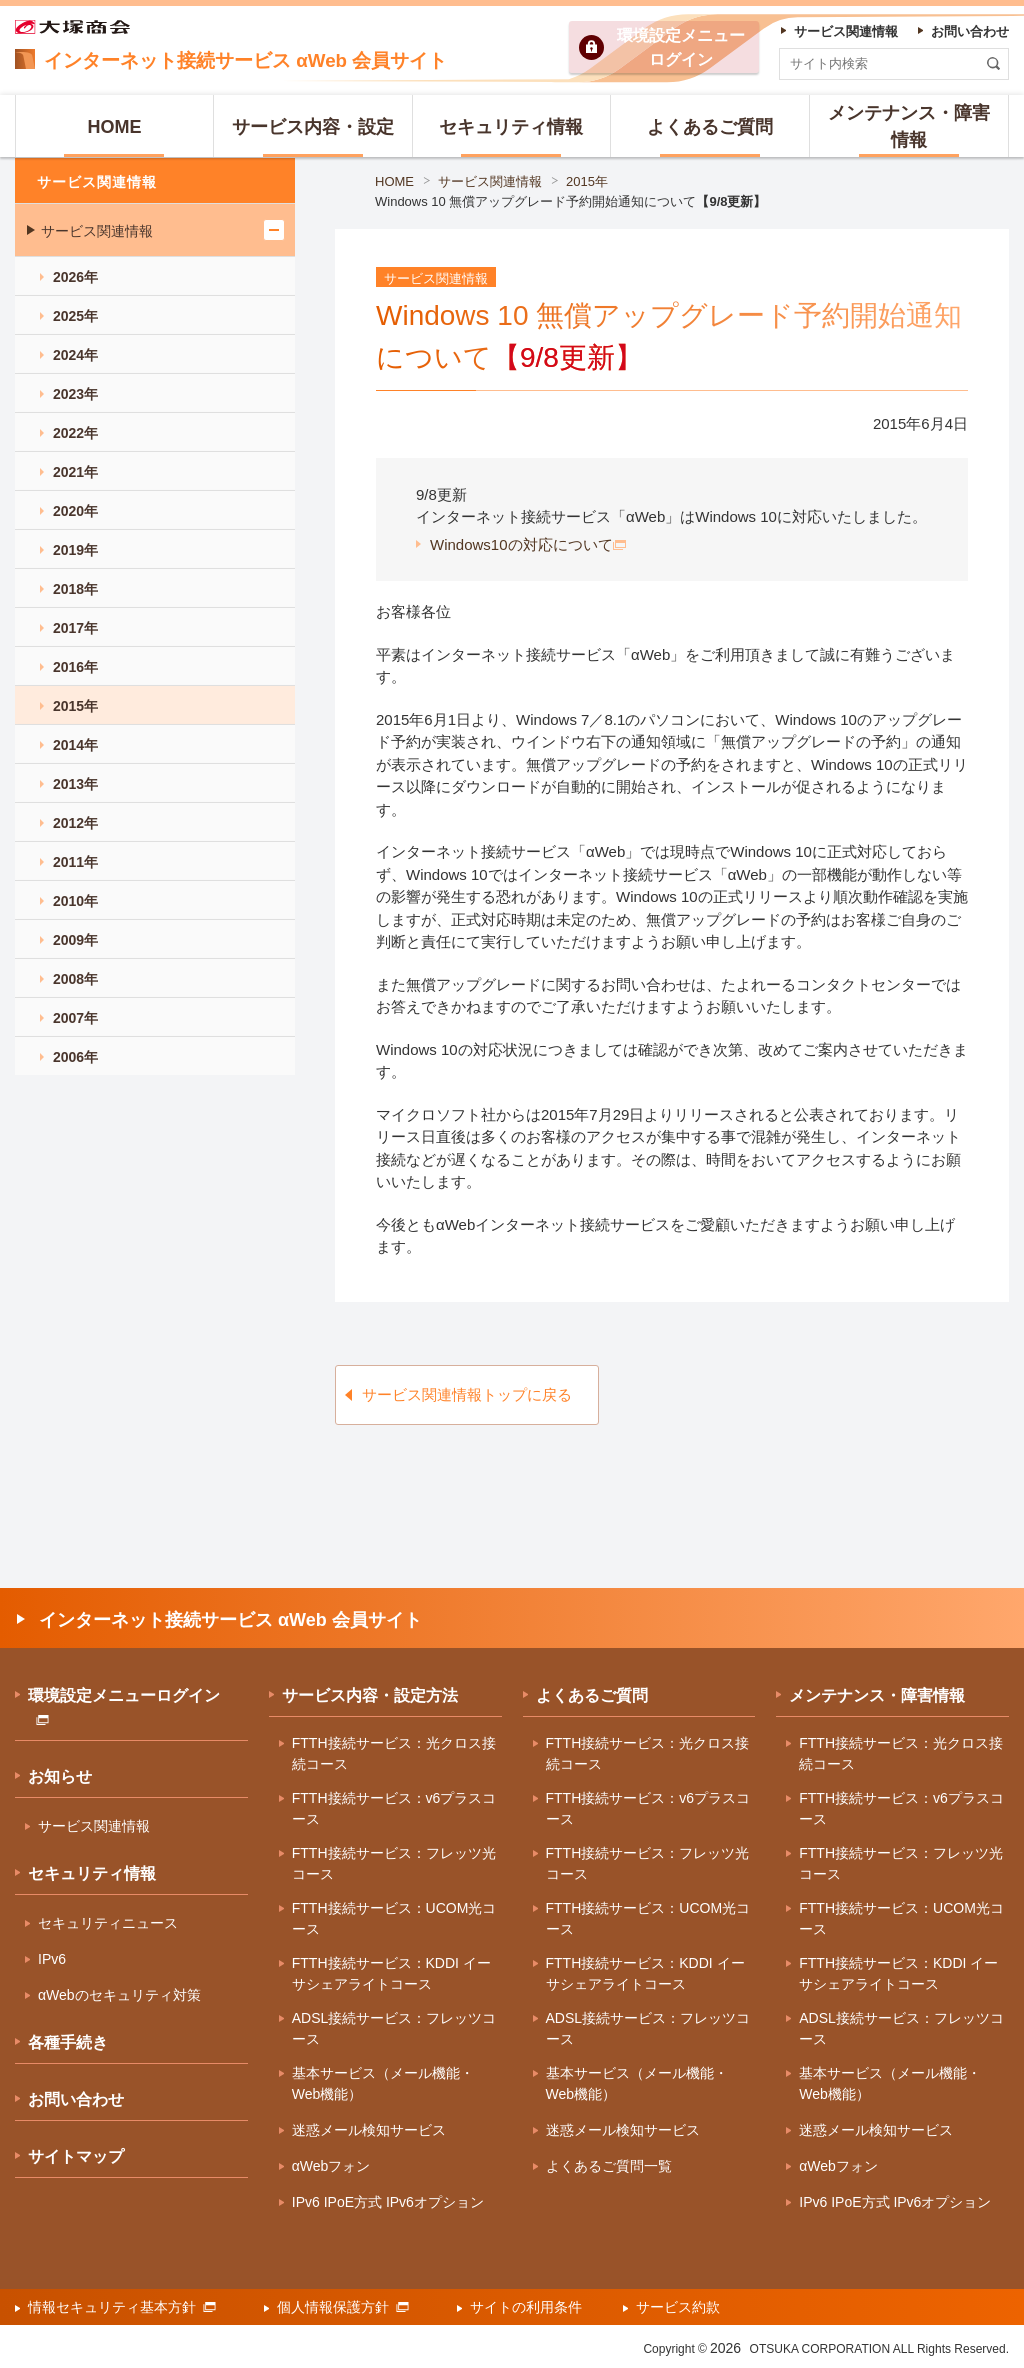 The width and height of the screenshot is (1024, 2368). I want to click on よくあるご質問一覧, so click(609, 2166).